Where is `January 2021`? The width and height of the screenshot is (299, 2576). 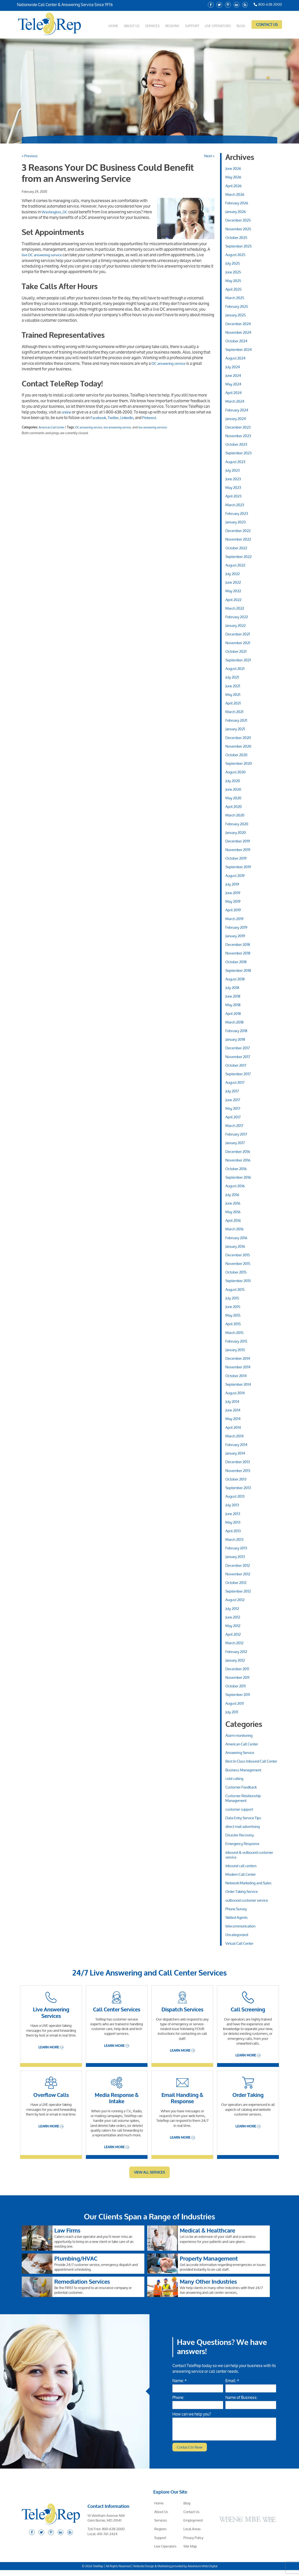
January 2021 is located at coordinates (236, 729).